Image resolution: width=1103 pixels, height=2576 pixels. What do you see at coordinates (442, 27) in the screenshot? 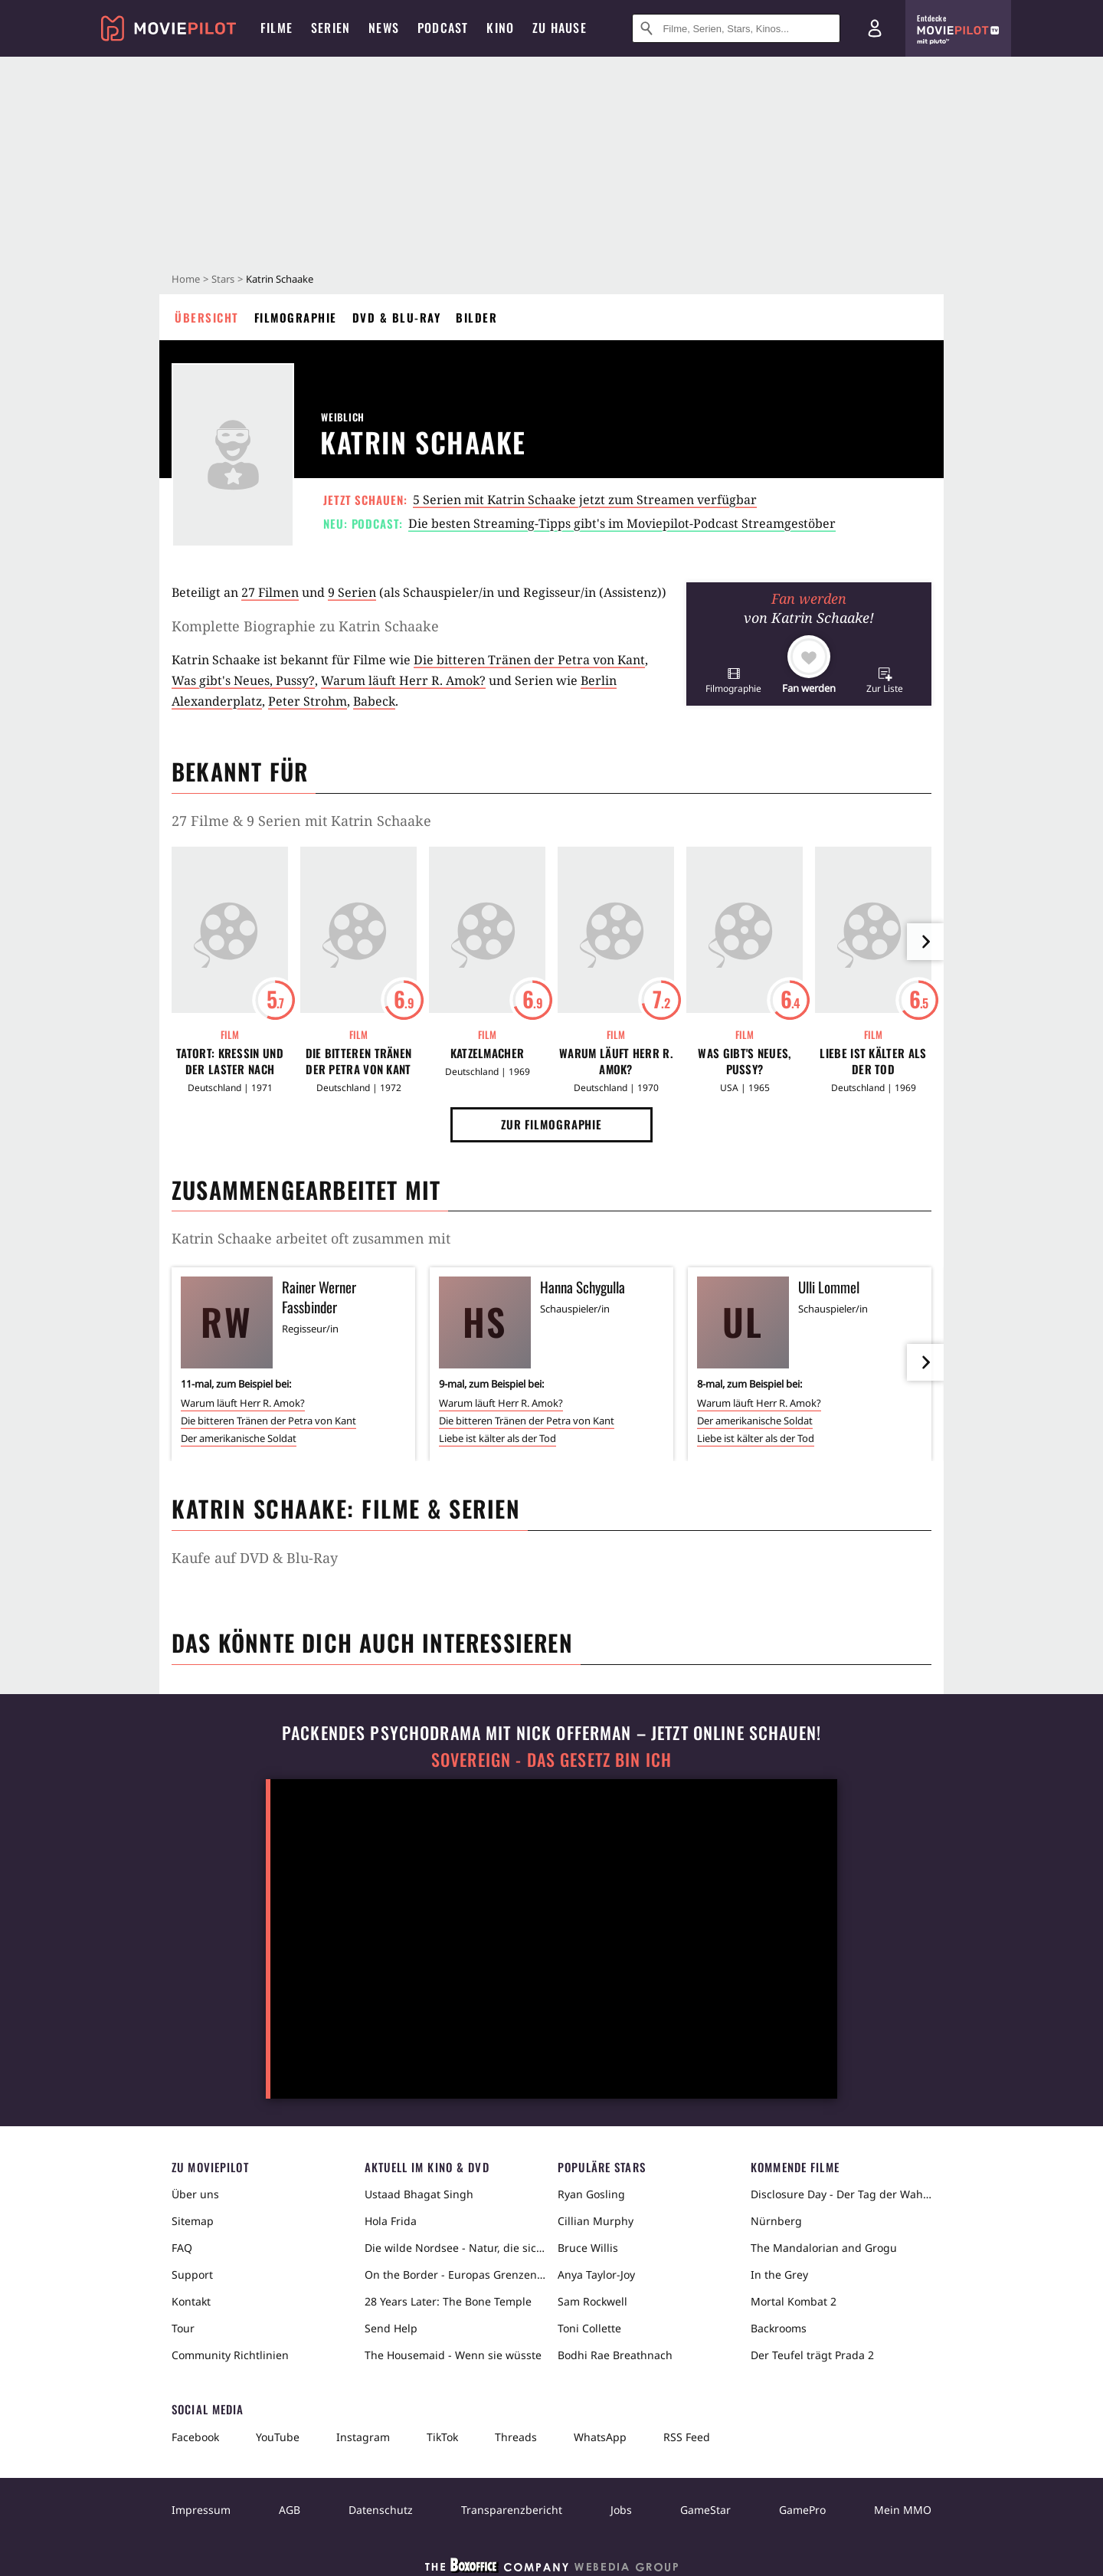
I see `Podcast [menuitem]` at bounding box center [442, 27].